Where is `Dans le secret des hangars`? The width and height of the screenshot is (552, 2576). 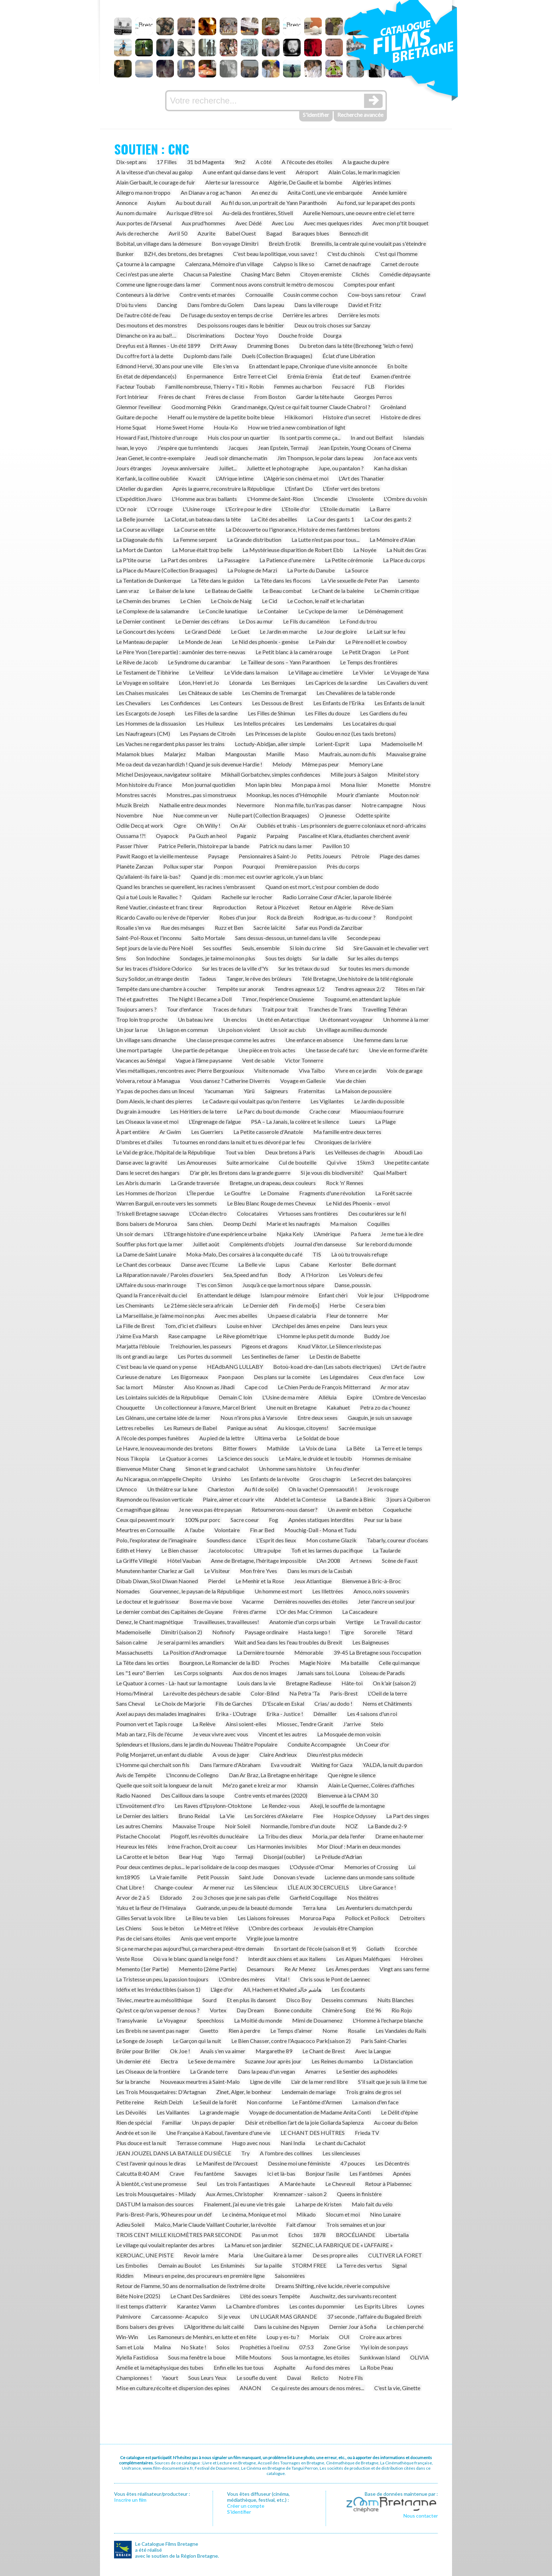
Dans le secret des hangars is located at coordinates (148, 1172).